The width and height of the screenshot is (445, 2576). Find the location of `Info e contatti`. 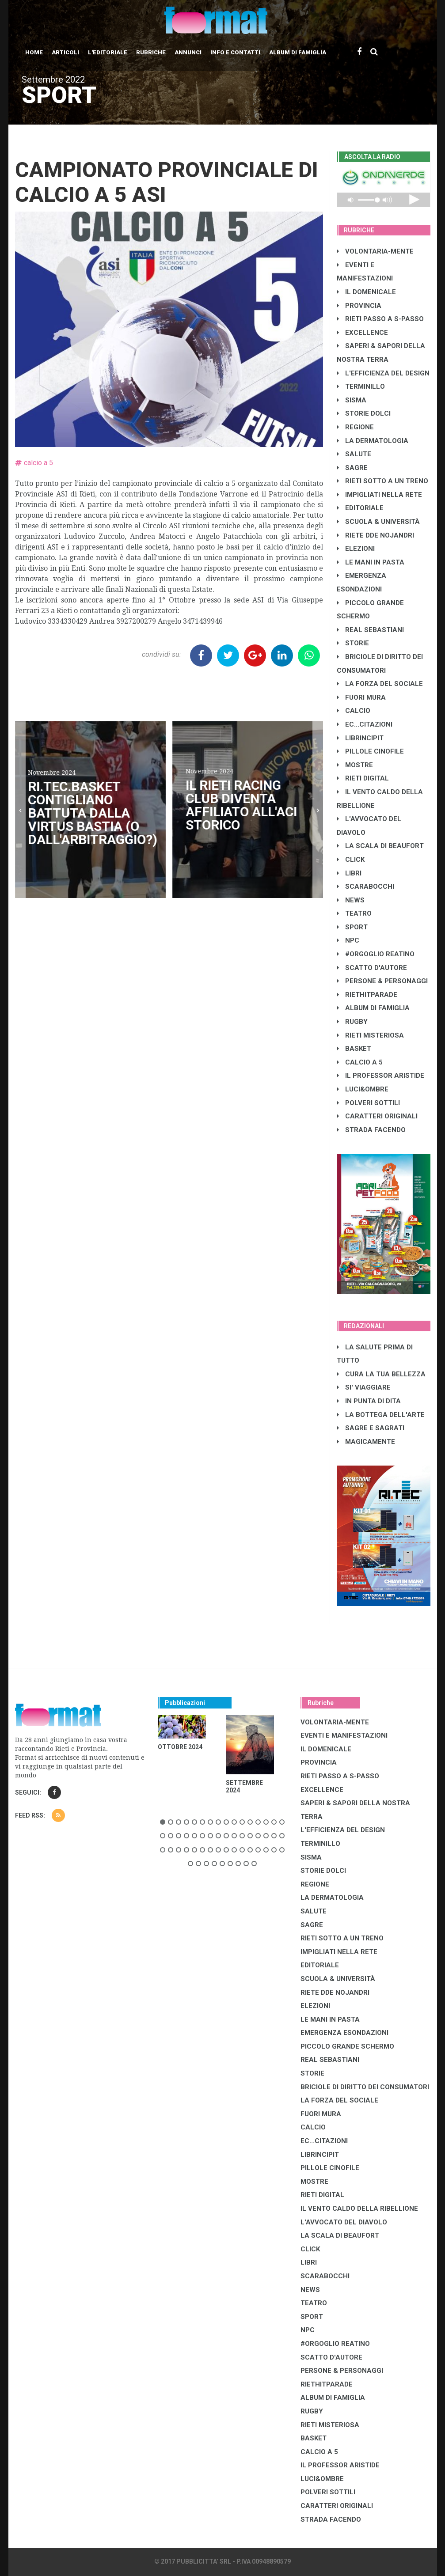

Info e contatti is located at coordinates (235, 52).